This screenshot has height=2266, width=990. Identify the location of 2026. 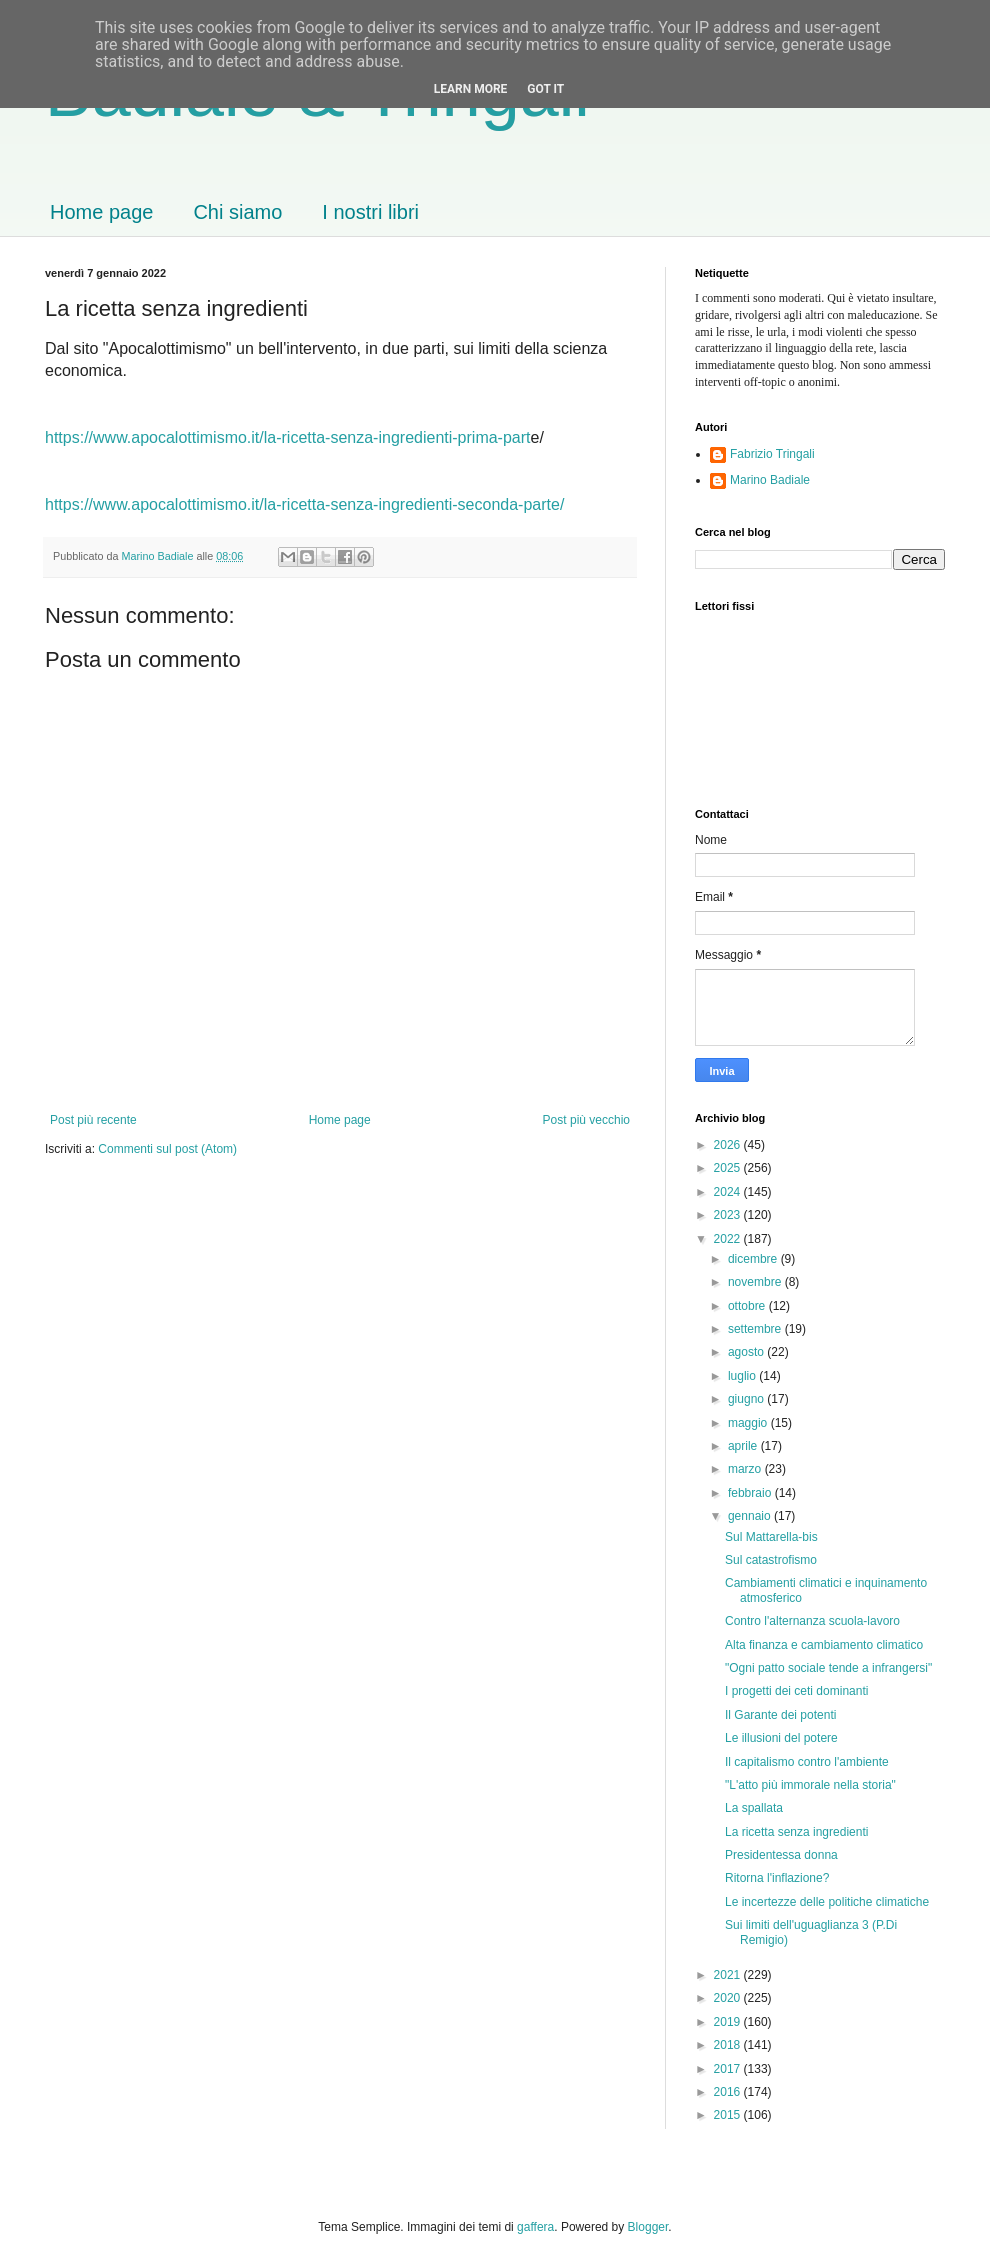
(729, 1145).